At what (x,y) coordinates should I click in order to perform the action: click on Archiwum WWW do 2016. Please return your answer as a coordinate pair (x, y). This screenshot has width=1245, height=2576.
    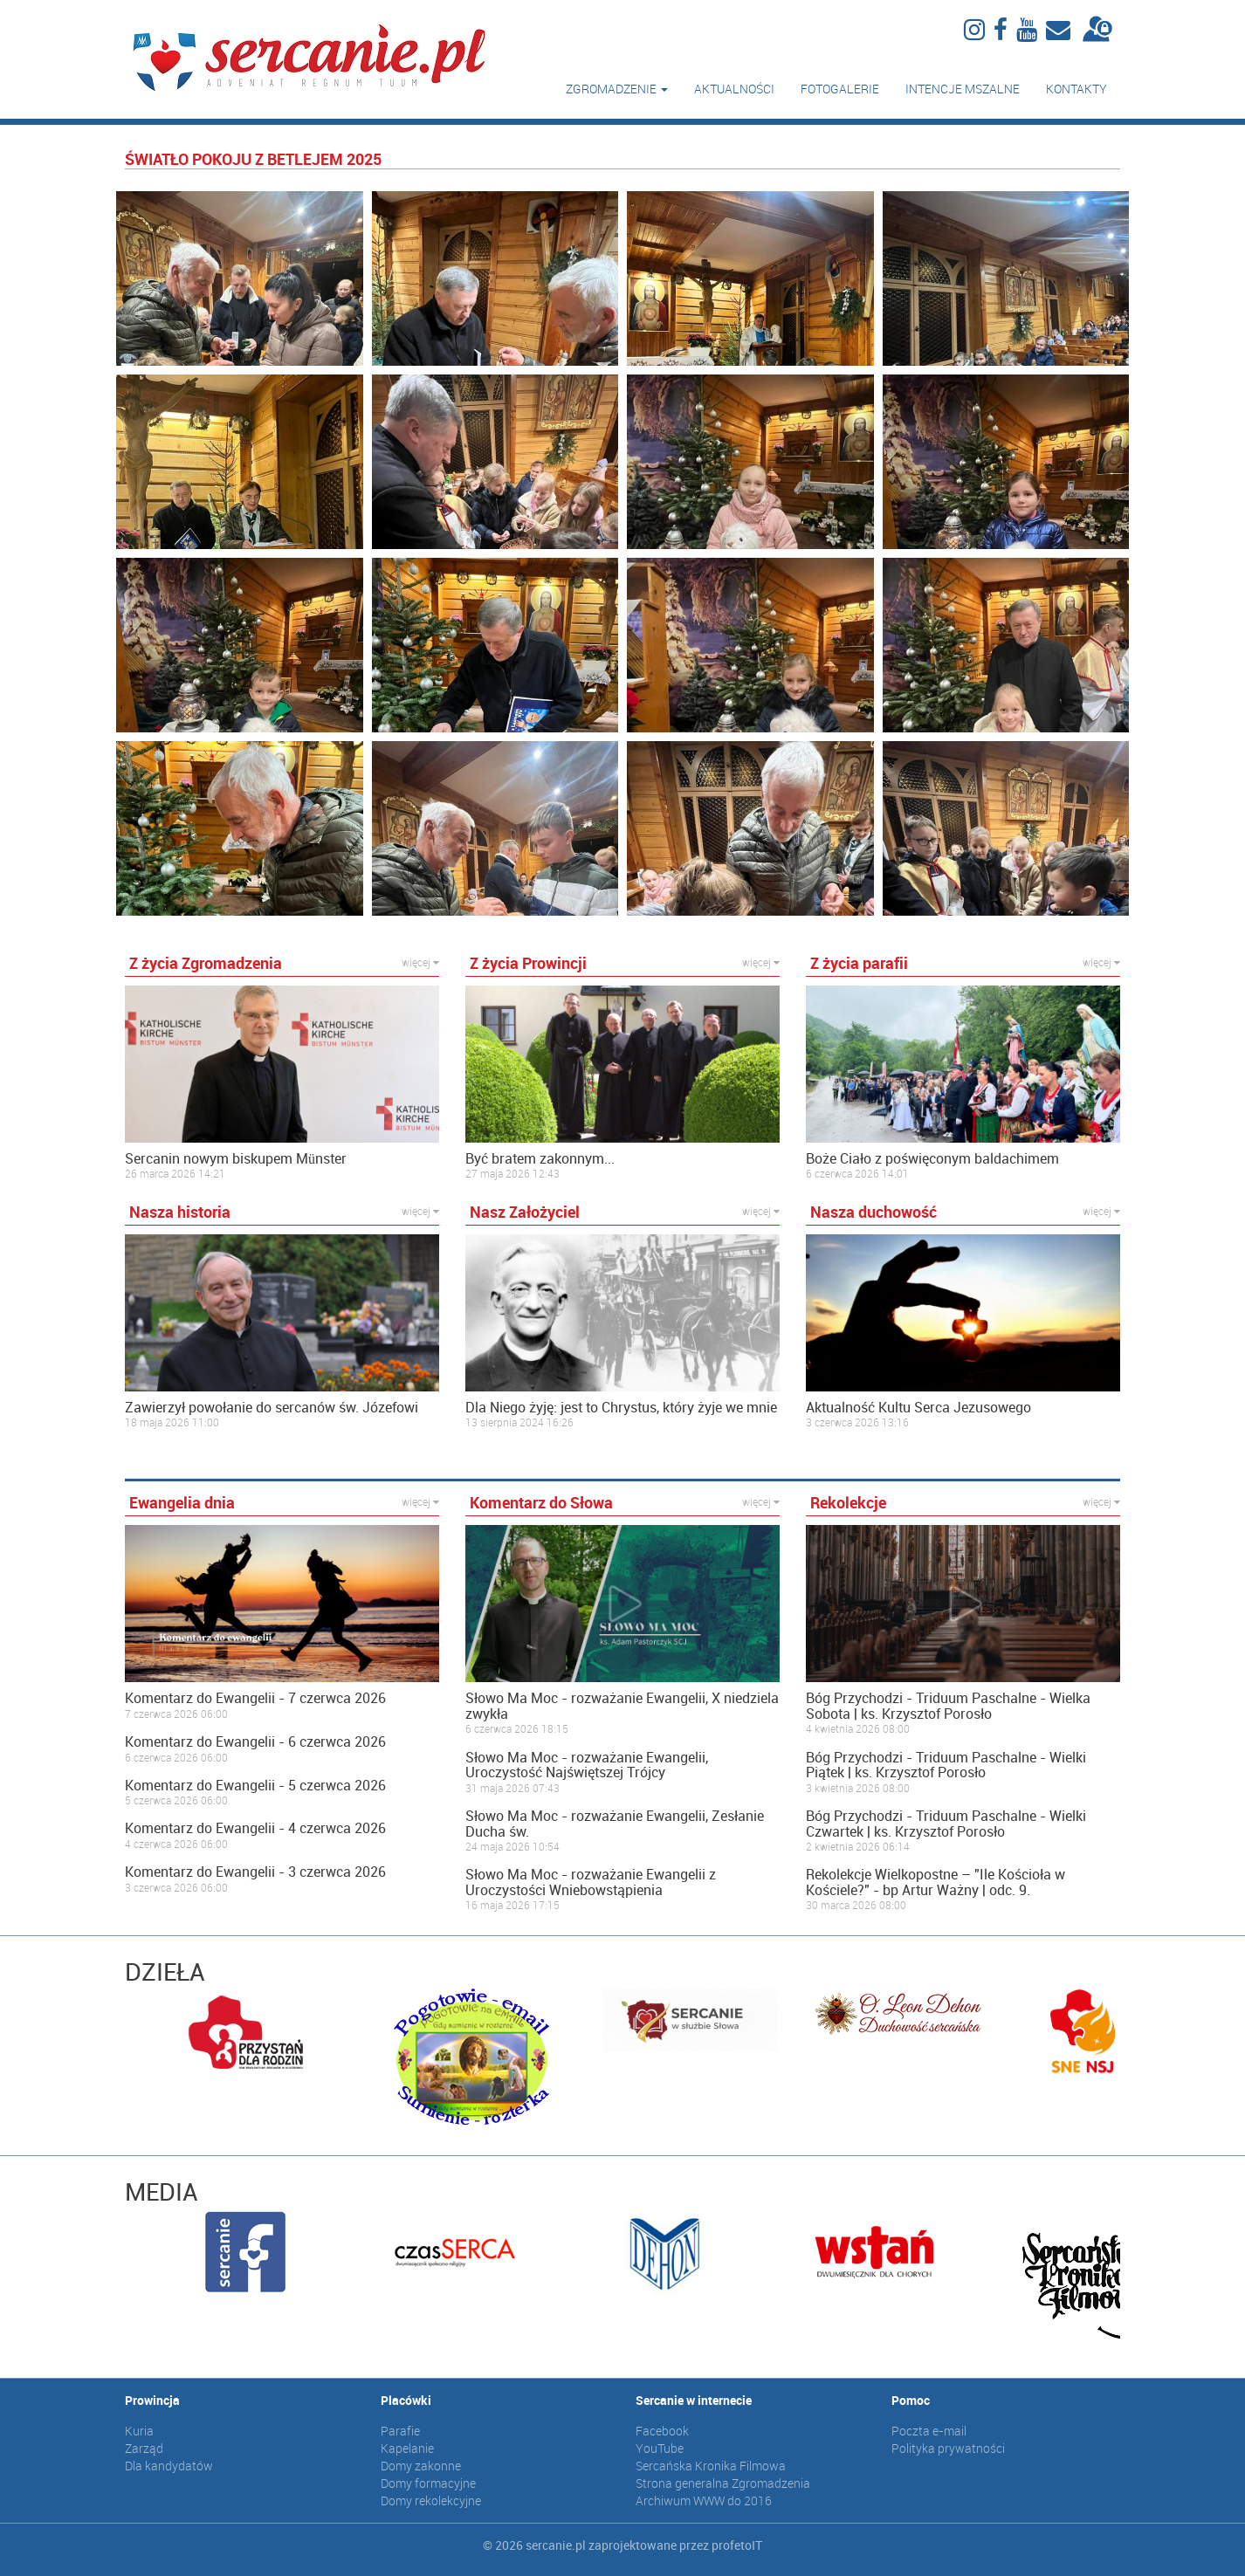
    Looking at the image, I should click on (704, 2500).